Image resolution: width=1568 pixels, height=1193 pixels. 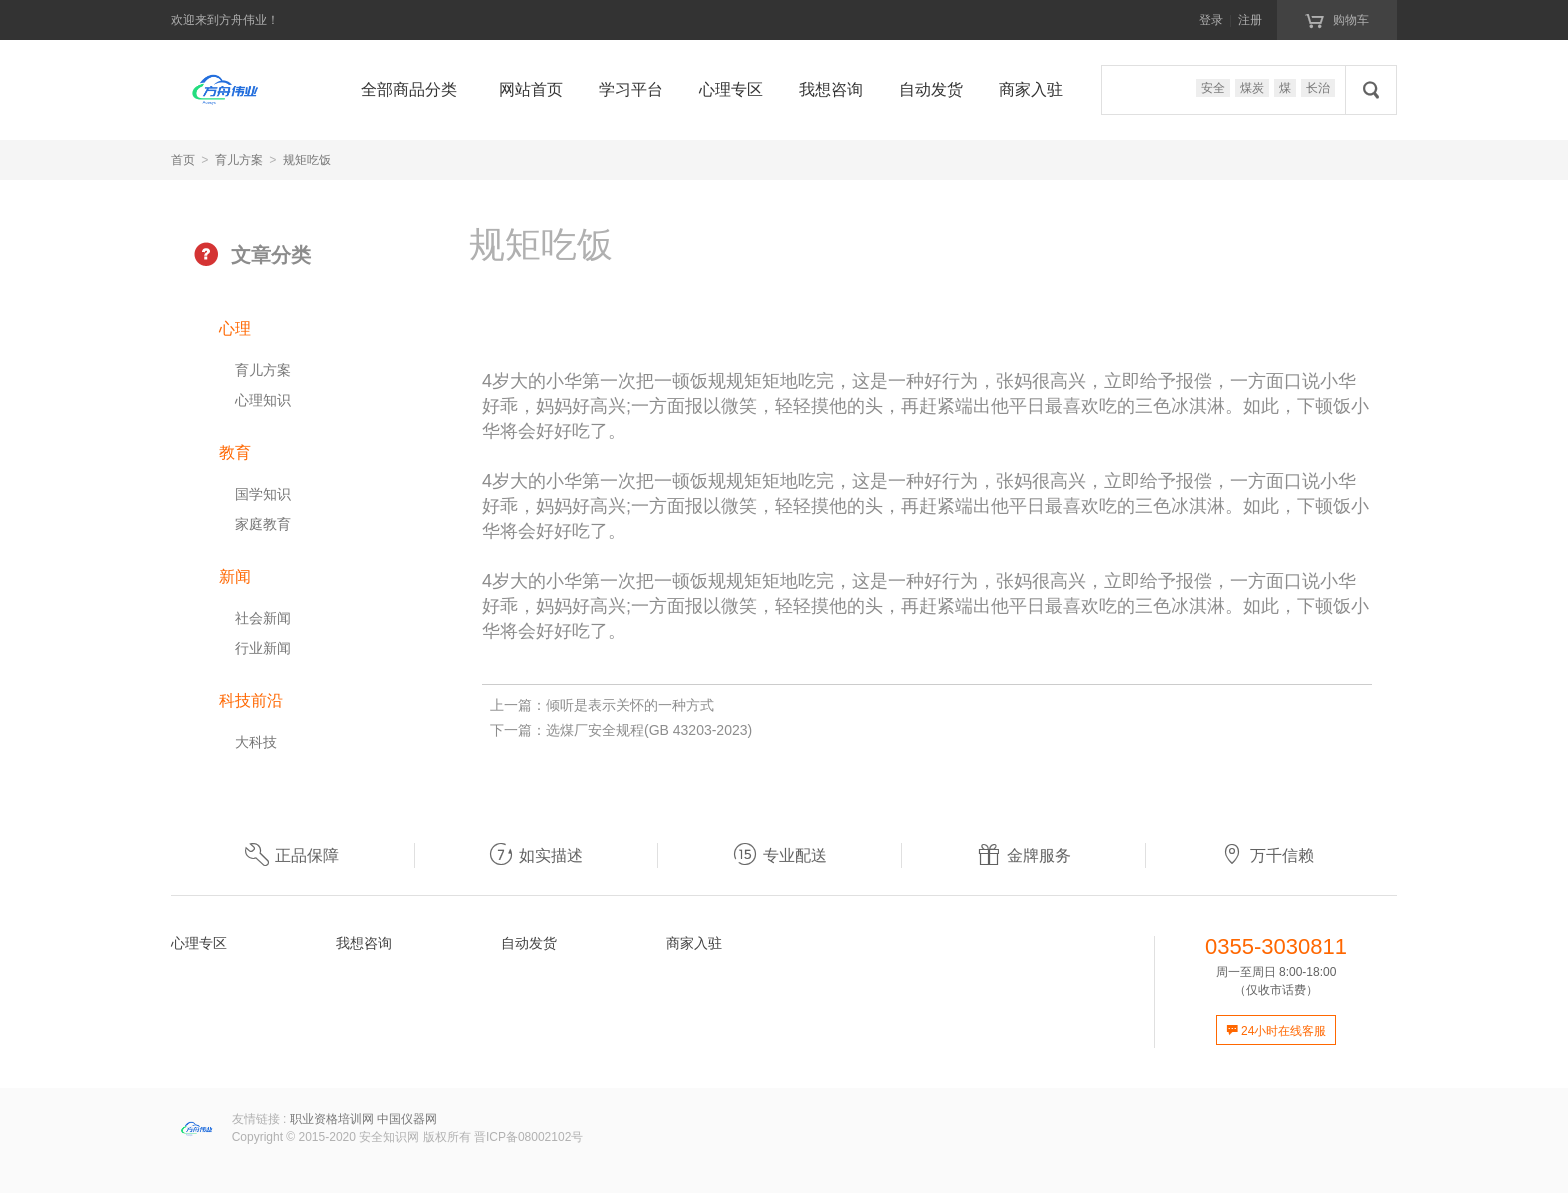 What do you see at coordinates (332, 1119) in the screenshot?
I see `职业资格培训网` at bounding box center [332, 1119].